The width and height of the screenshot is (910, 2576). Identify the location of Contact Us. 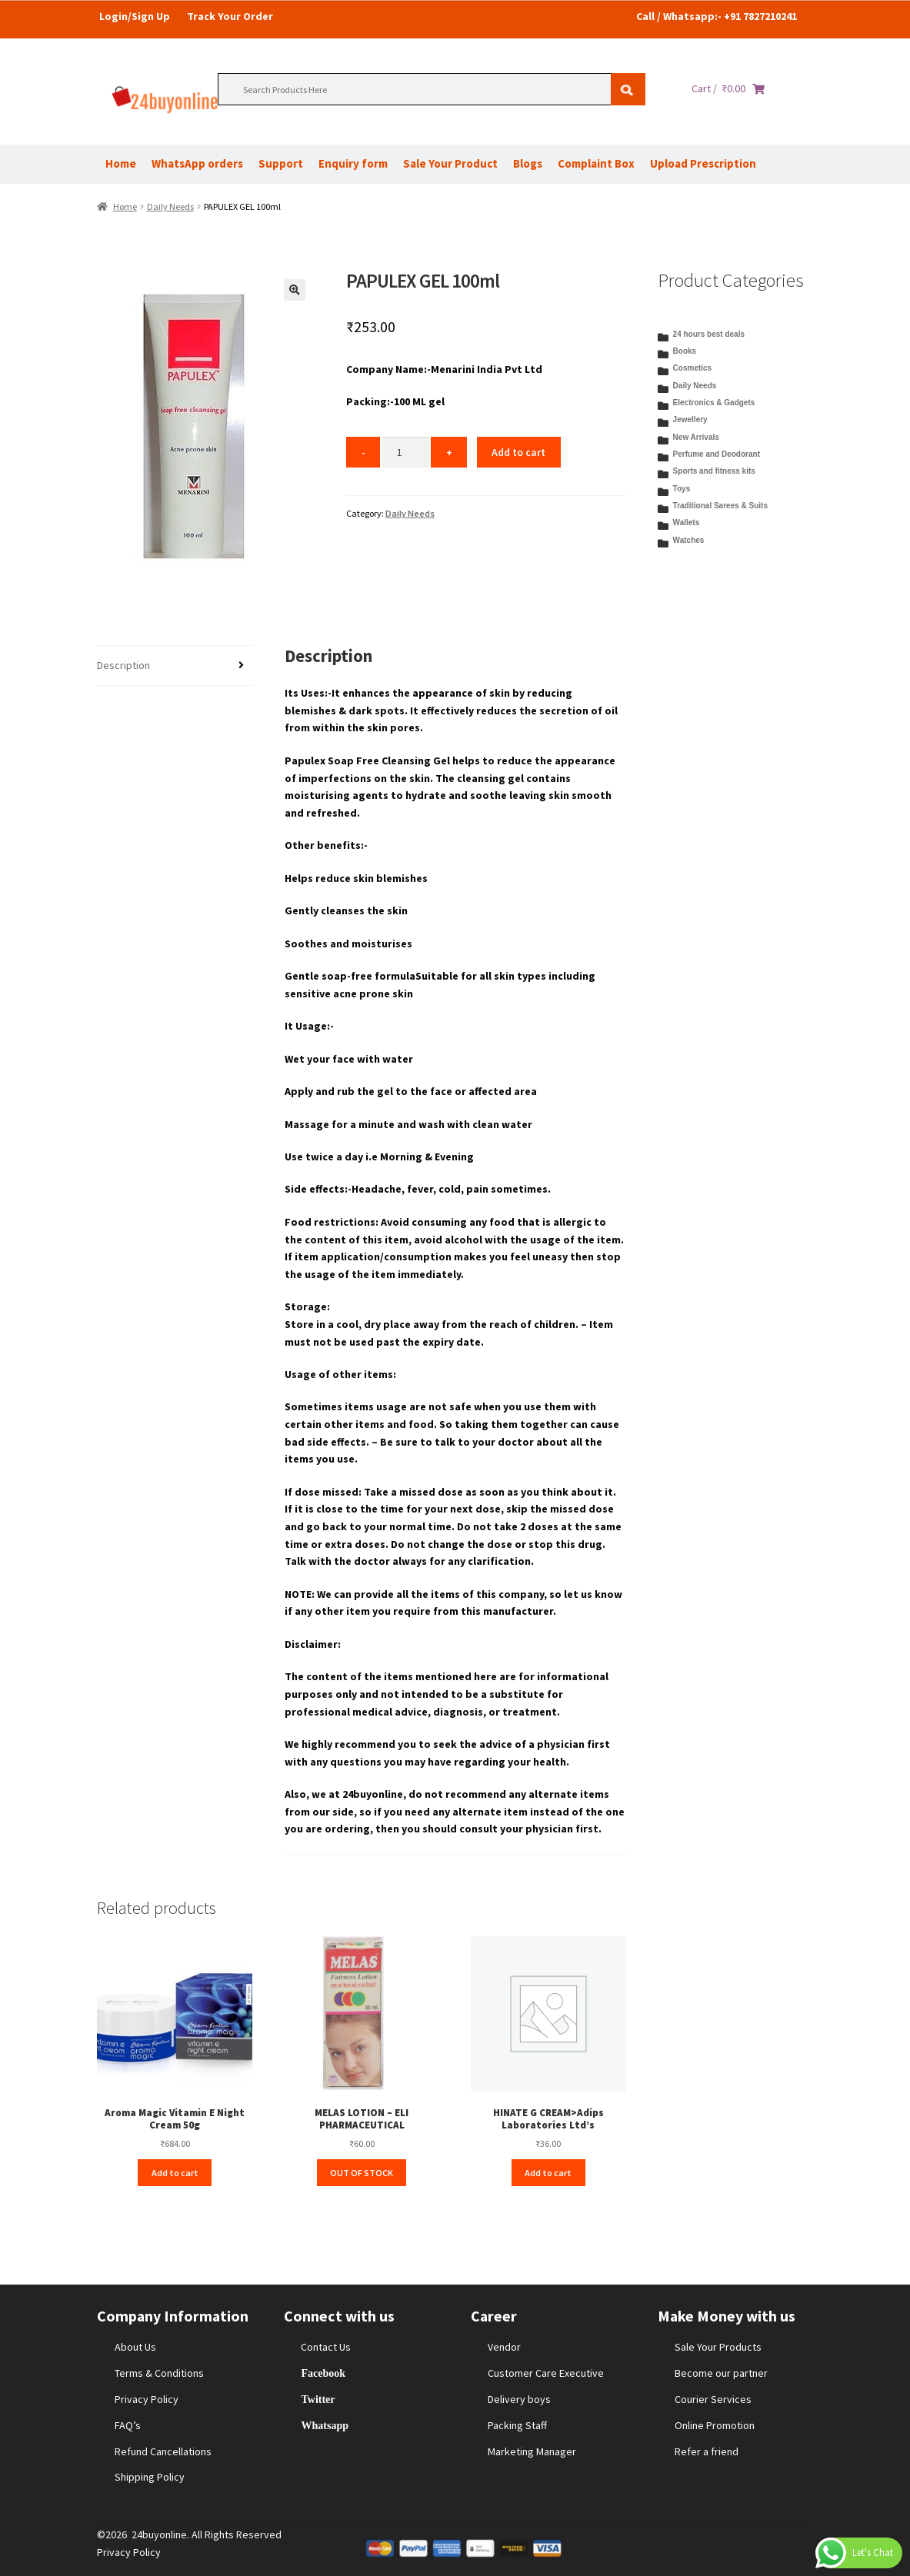
(326, 2347).